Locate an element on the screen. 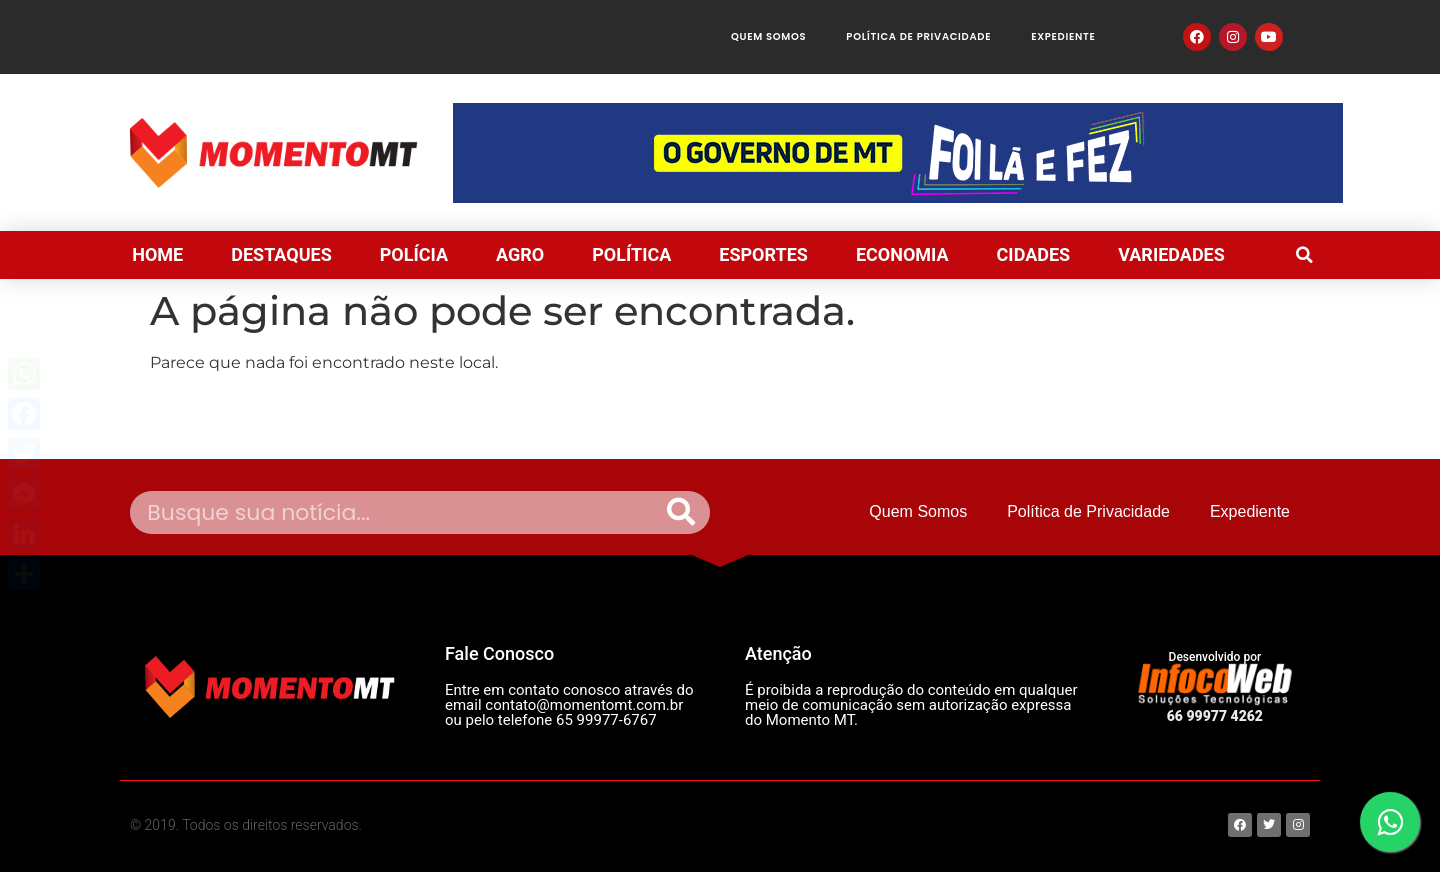  AGRO is located at coordinates (520, 254).